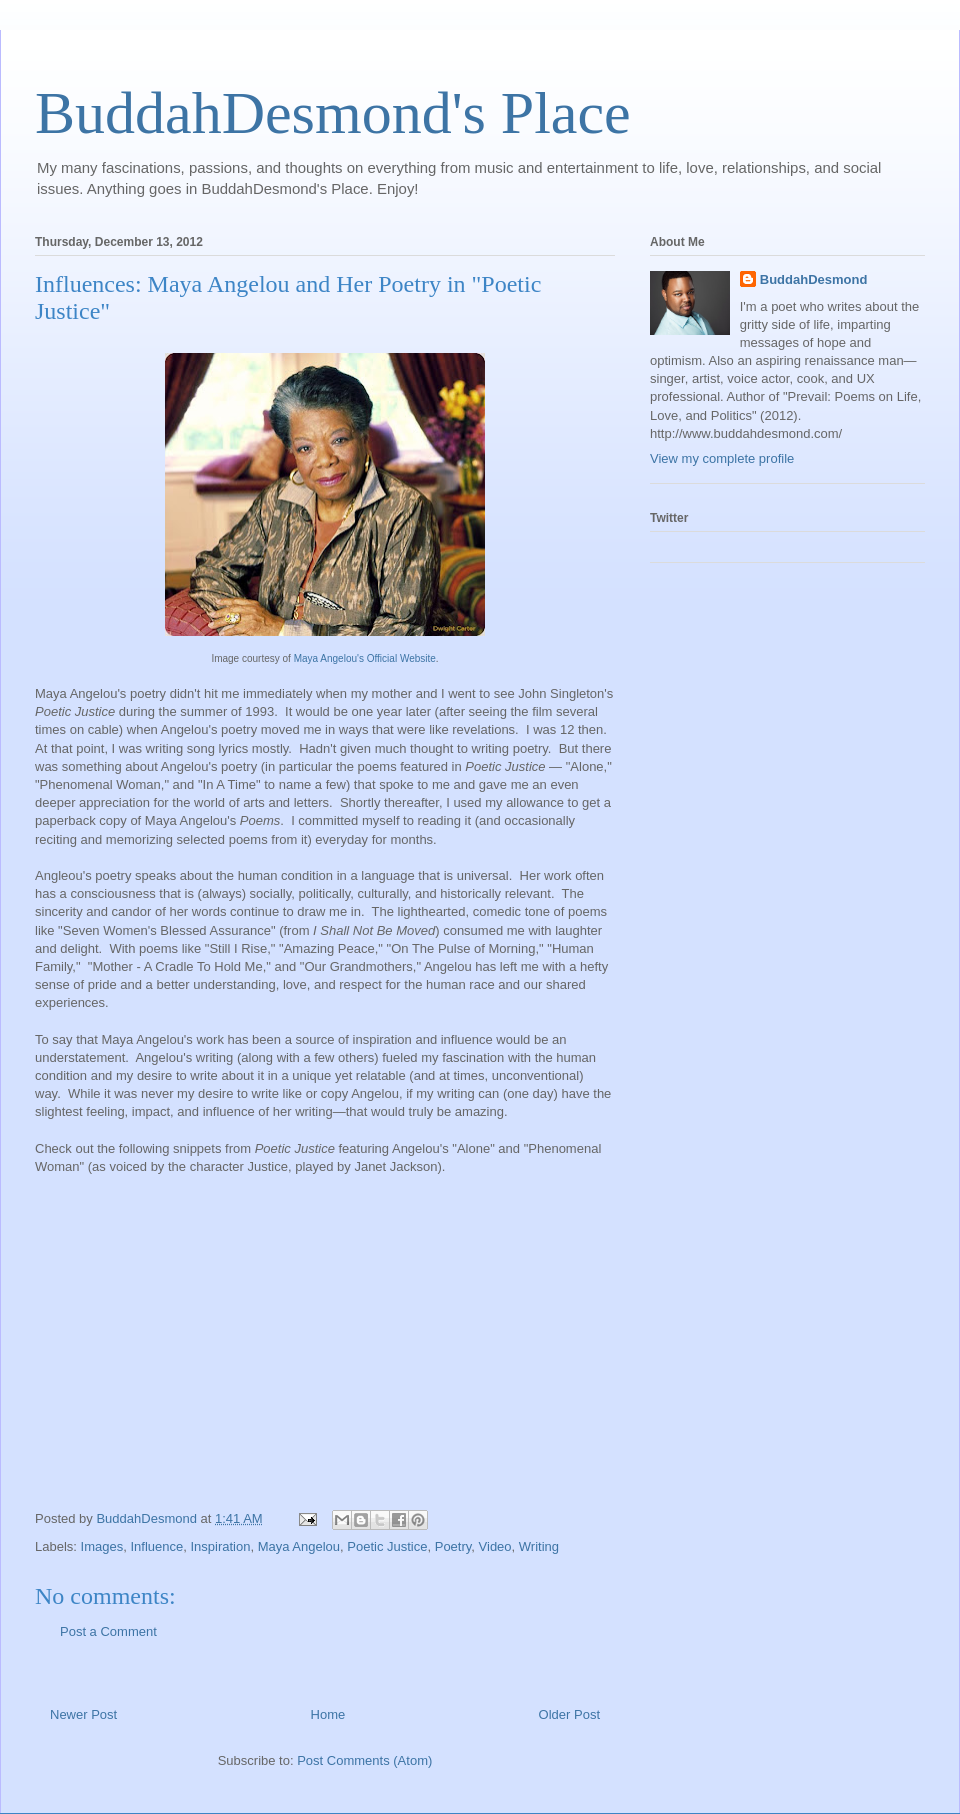 Image resolution: width=960 pixels, height=1814 pixels. What do you see at coordinates (333, 113) in the screenshot?
I see `BuddahDesmond's Place` at bounding box center [333, 113].